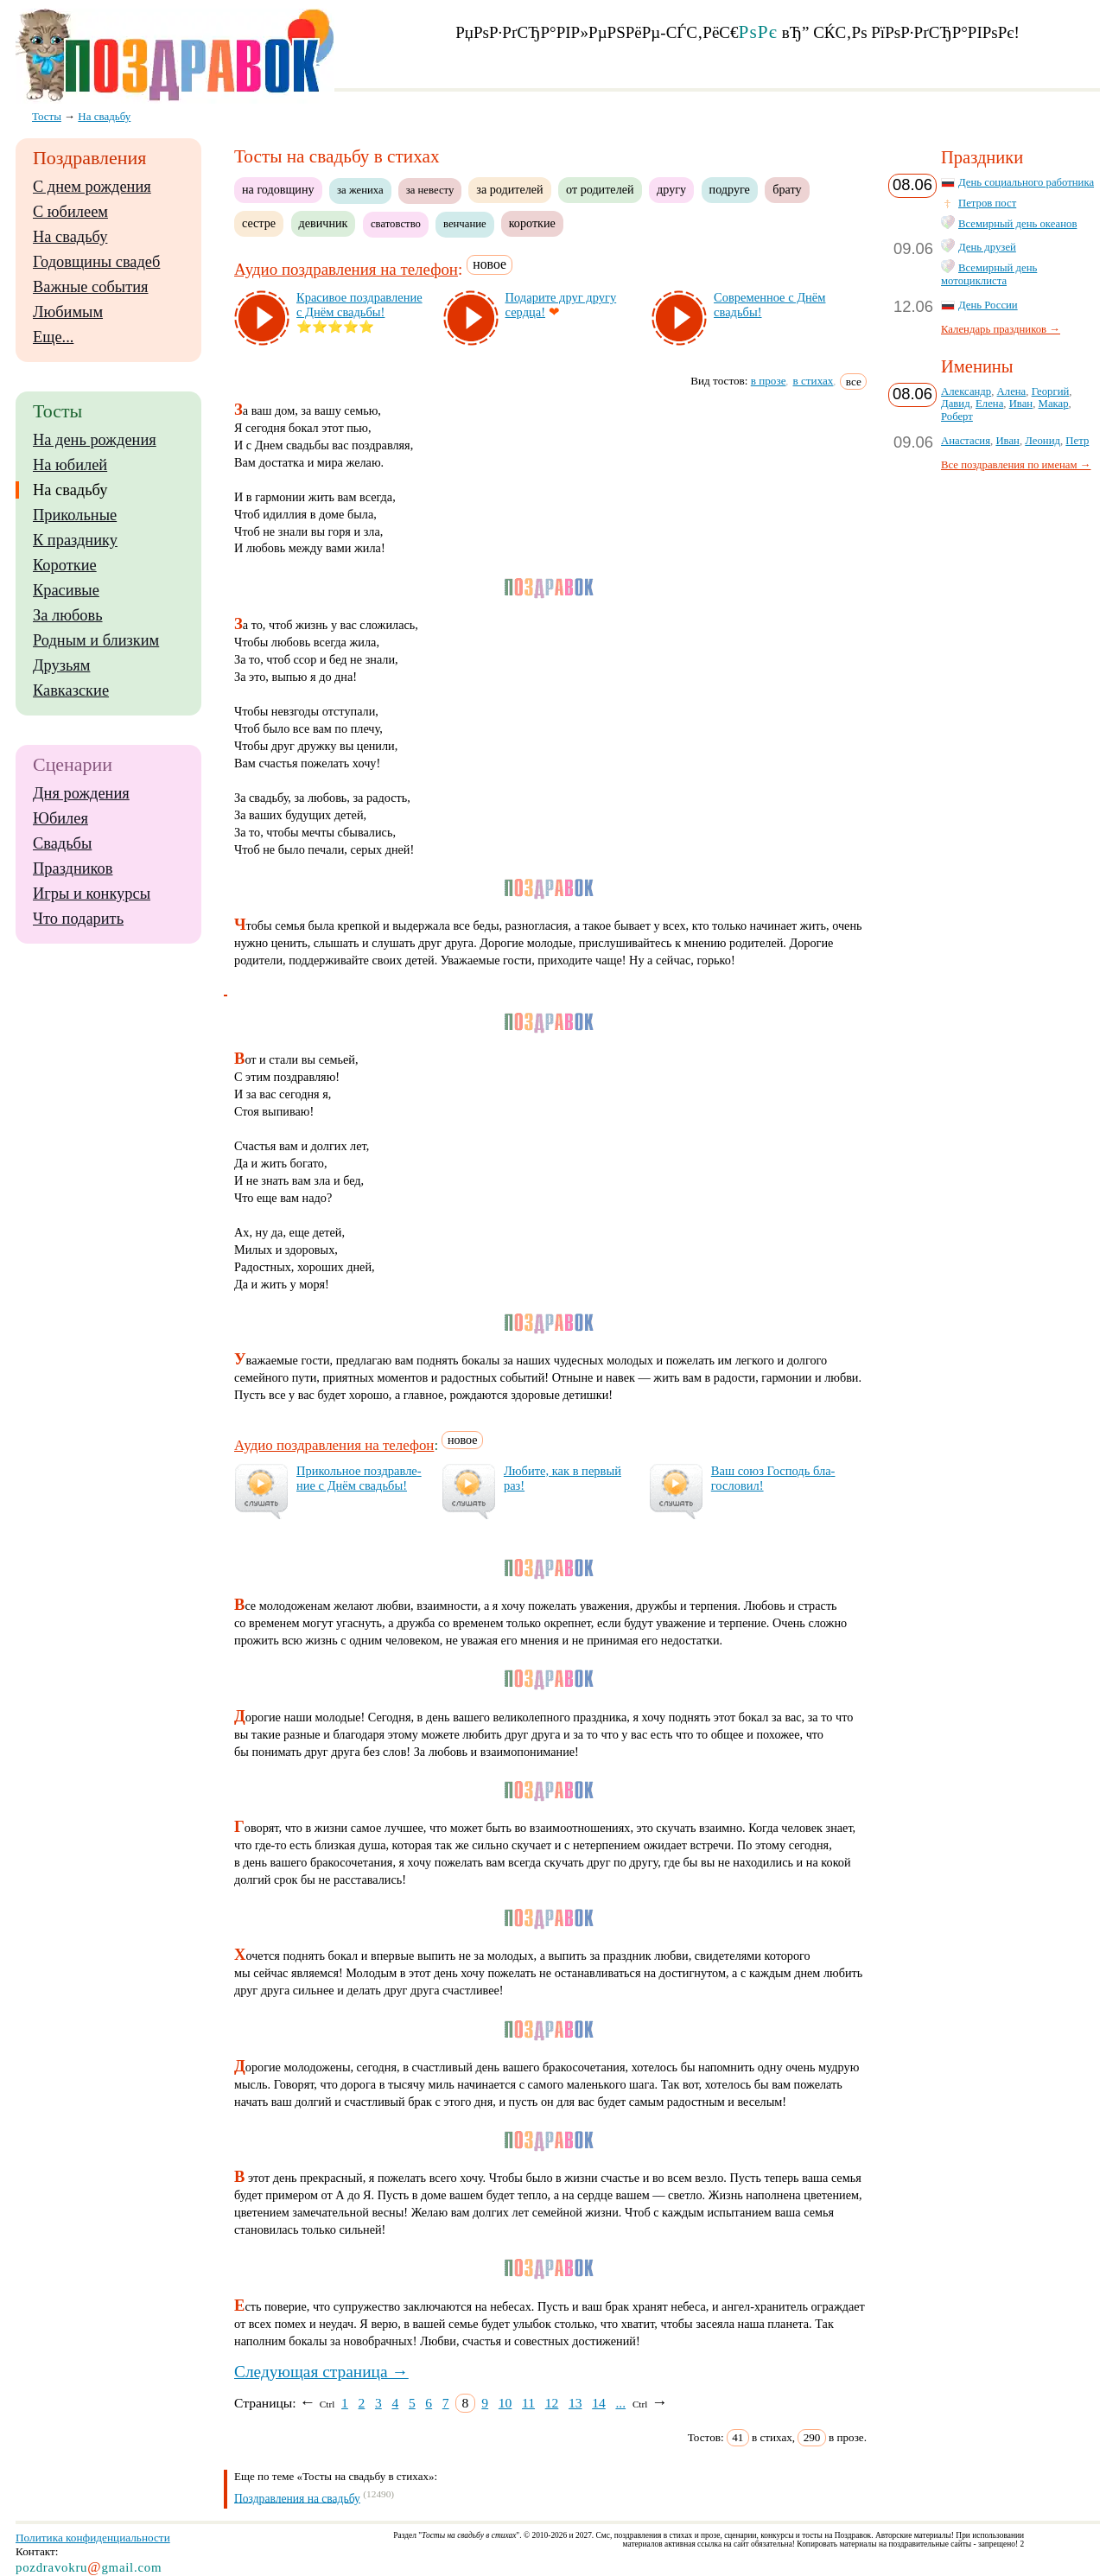 The width and height of the screenshot is (1106, 2576). I want to click on 13, so click(575, 2402).